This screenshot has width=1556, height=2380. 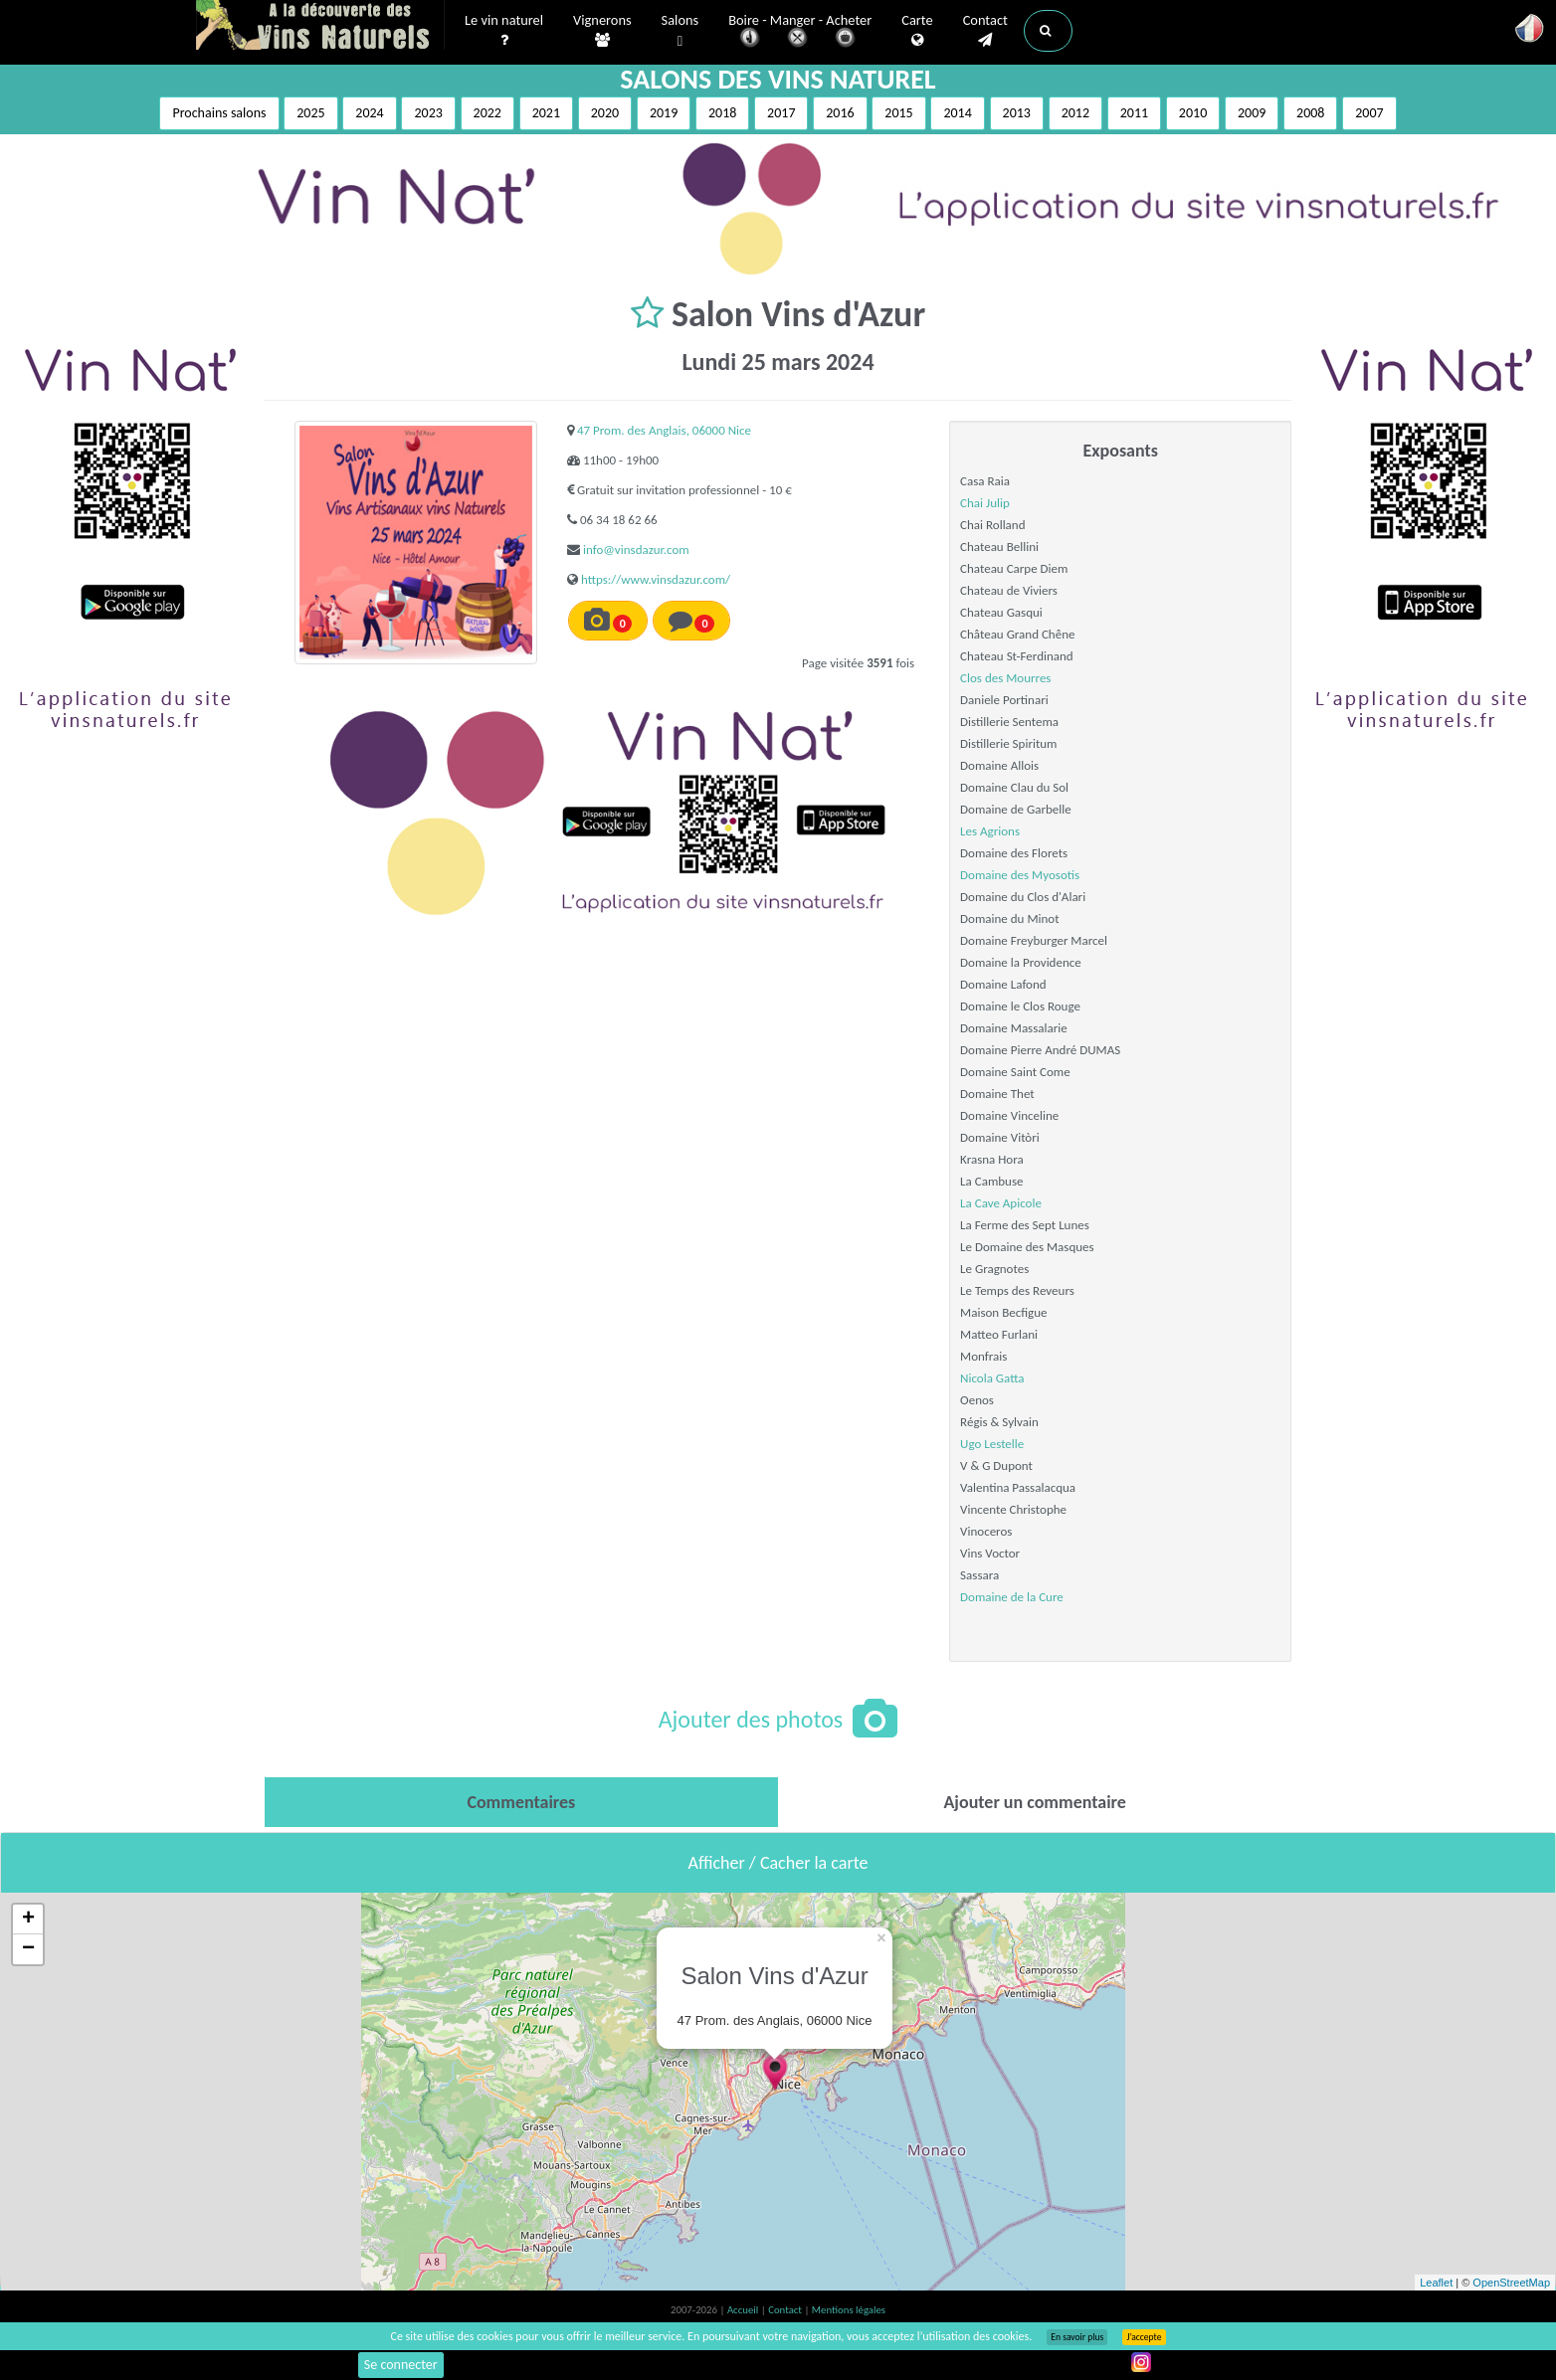 I want to click on 2013, so click(x=1017, y=112).